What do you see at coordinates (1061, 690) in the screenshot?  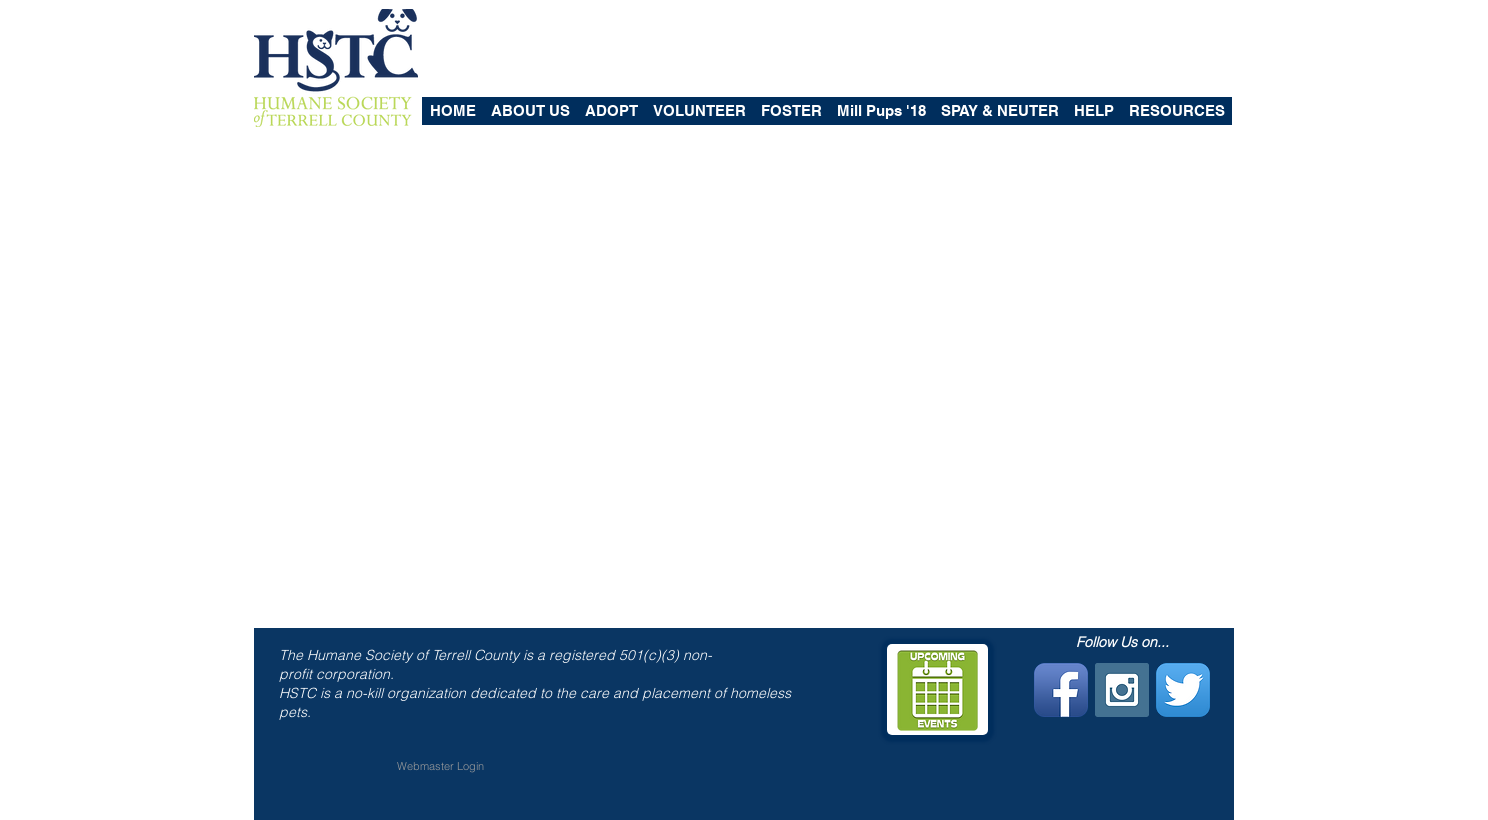 I see `[Facebook App Icon]` at bounding box center [1061, 690].